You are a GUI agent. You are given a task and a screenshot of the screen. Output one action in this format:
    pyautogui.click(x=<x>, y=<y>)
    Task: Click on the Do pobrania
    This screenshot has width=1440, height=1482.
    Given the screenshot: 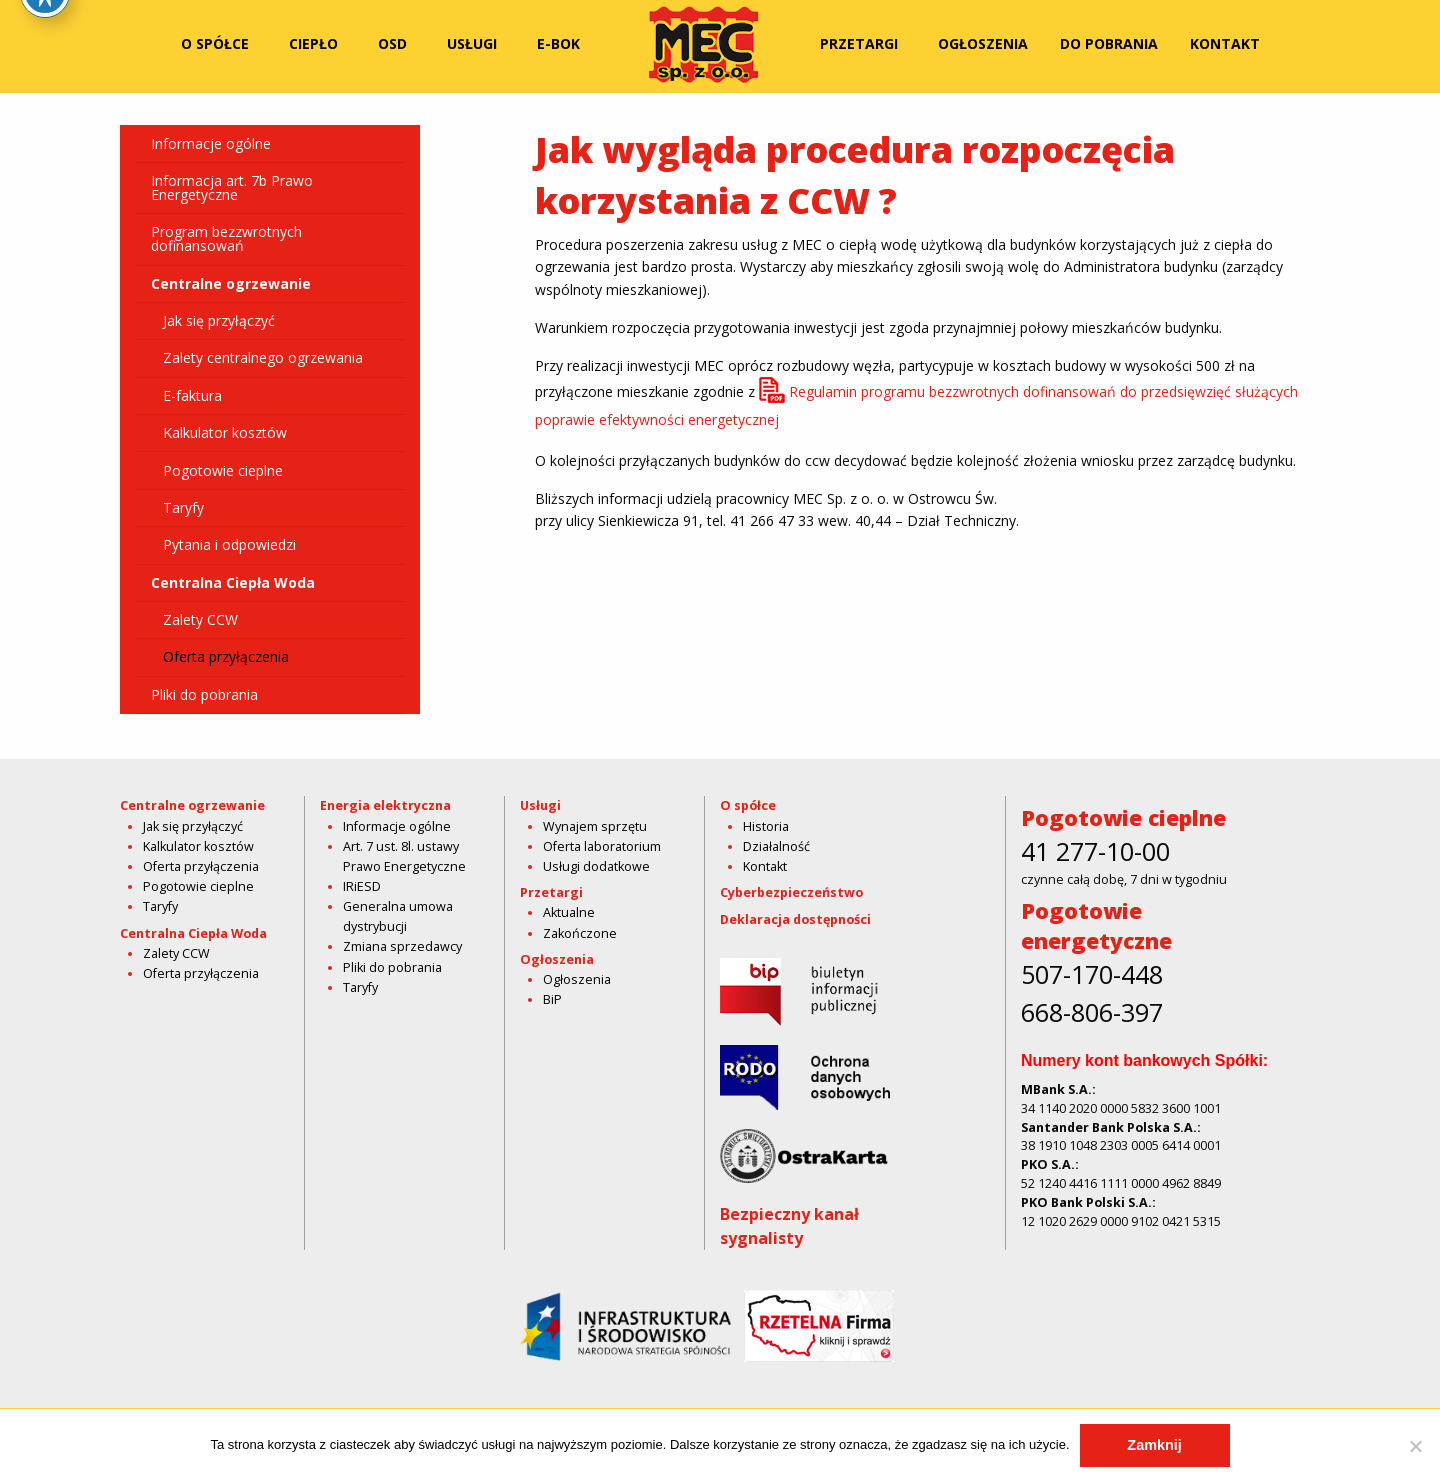 What is the action you would take?
    pyautogui.click(x=1109, y=43)
    